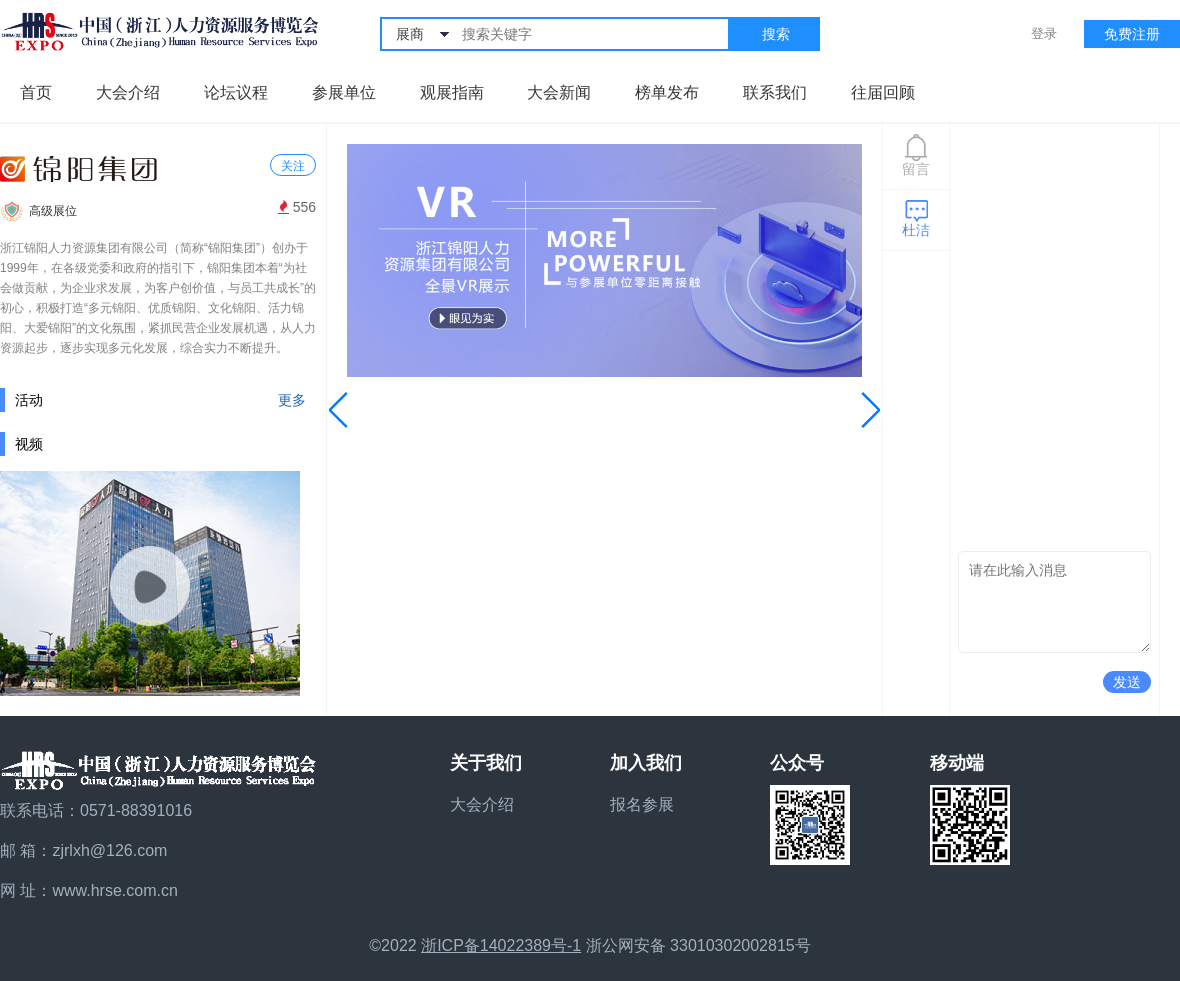  I want to click on 发送, so click(1127, 682).